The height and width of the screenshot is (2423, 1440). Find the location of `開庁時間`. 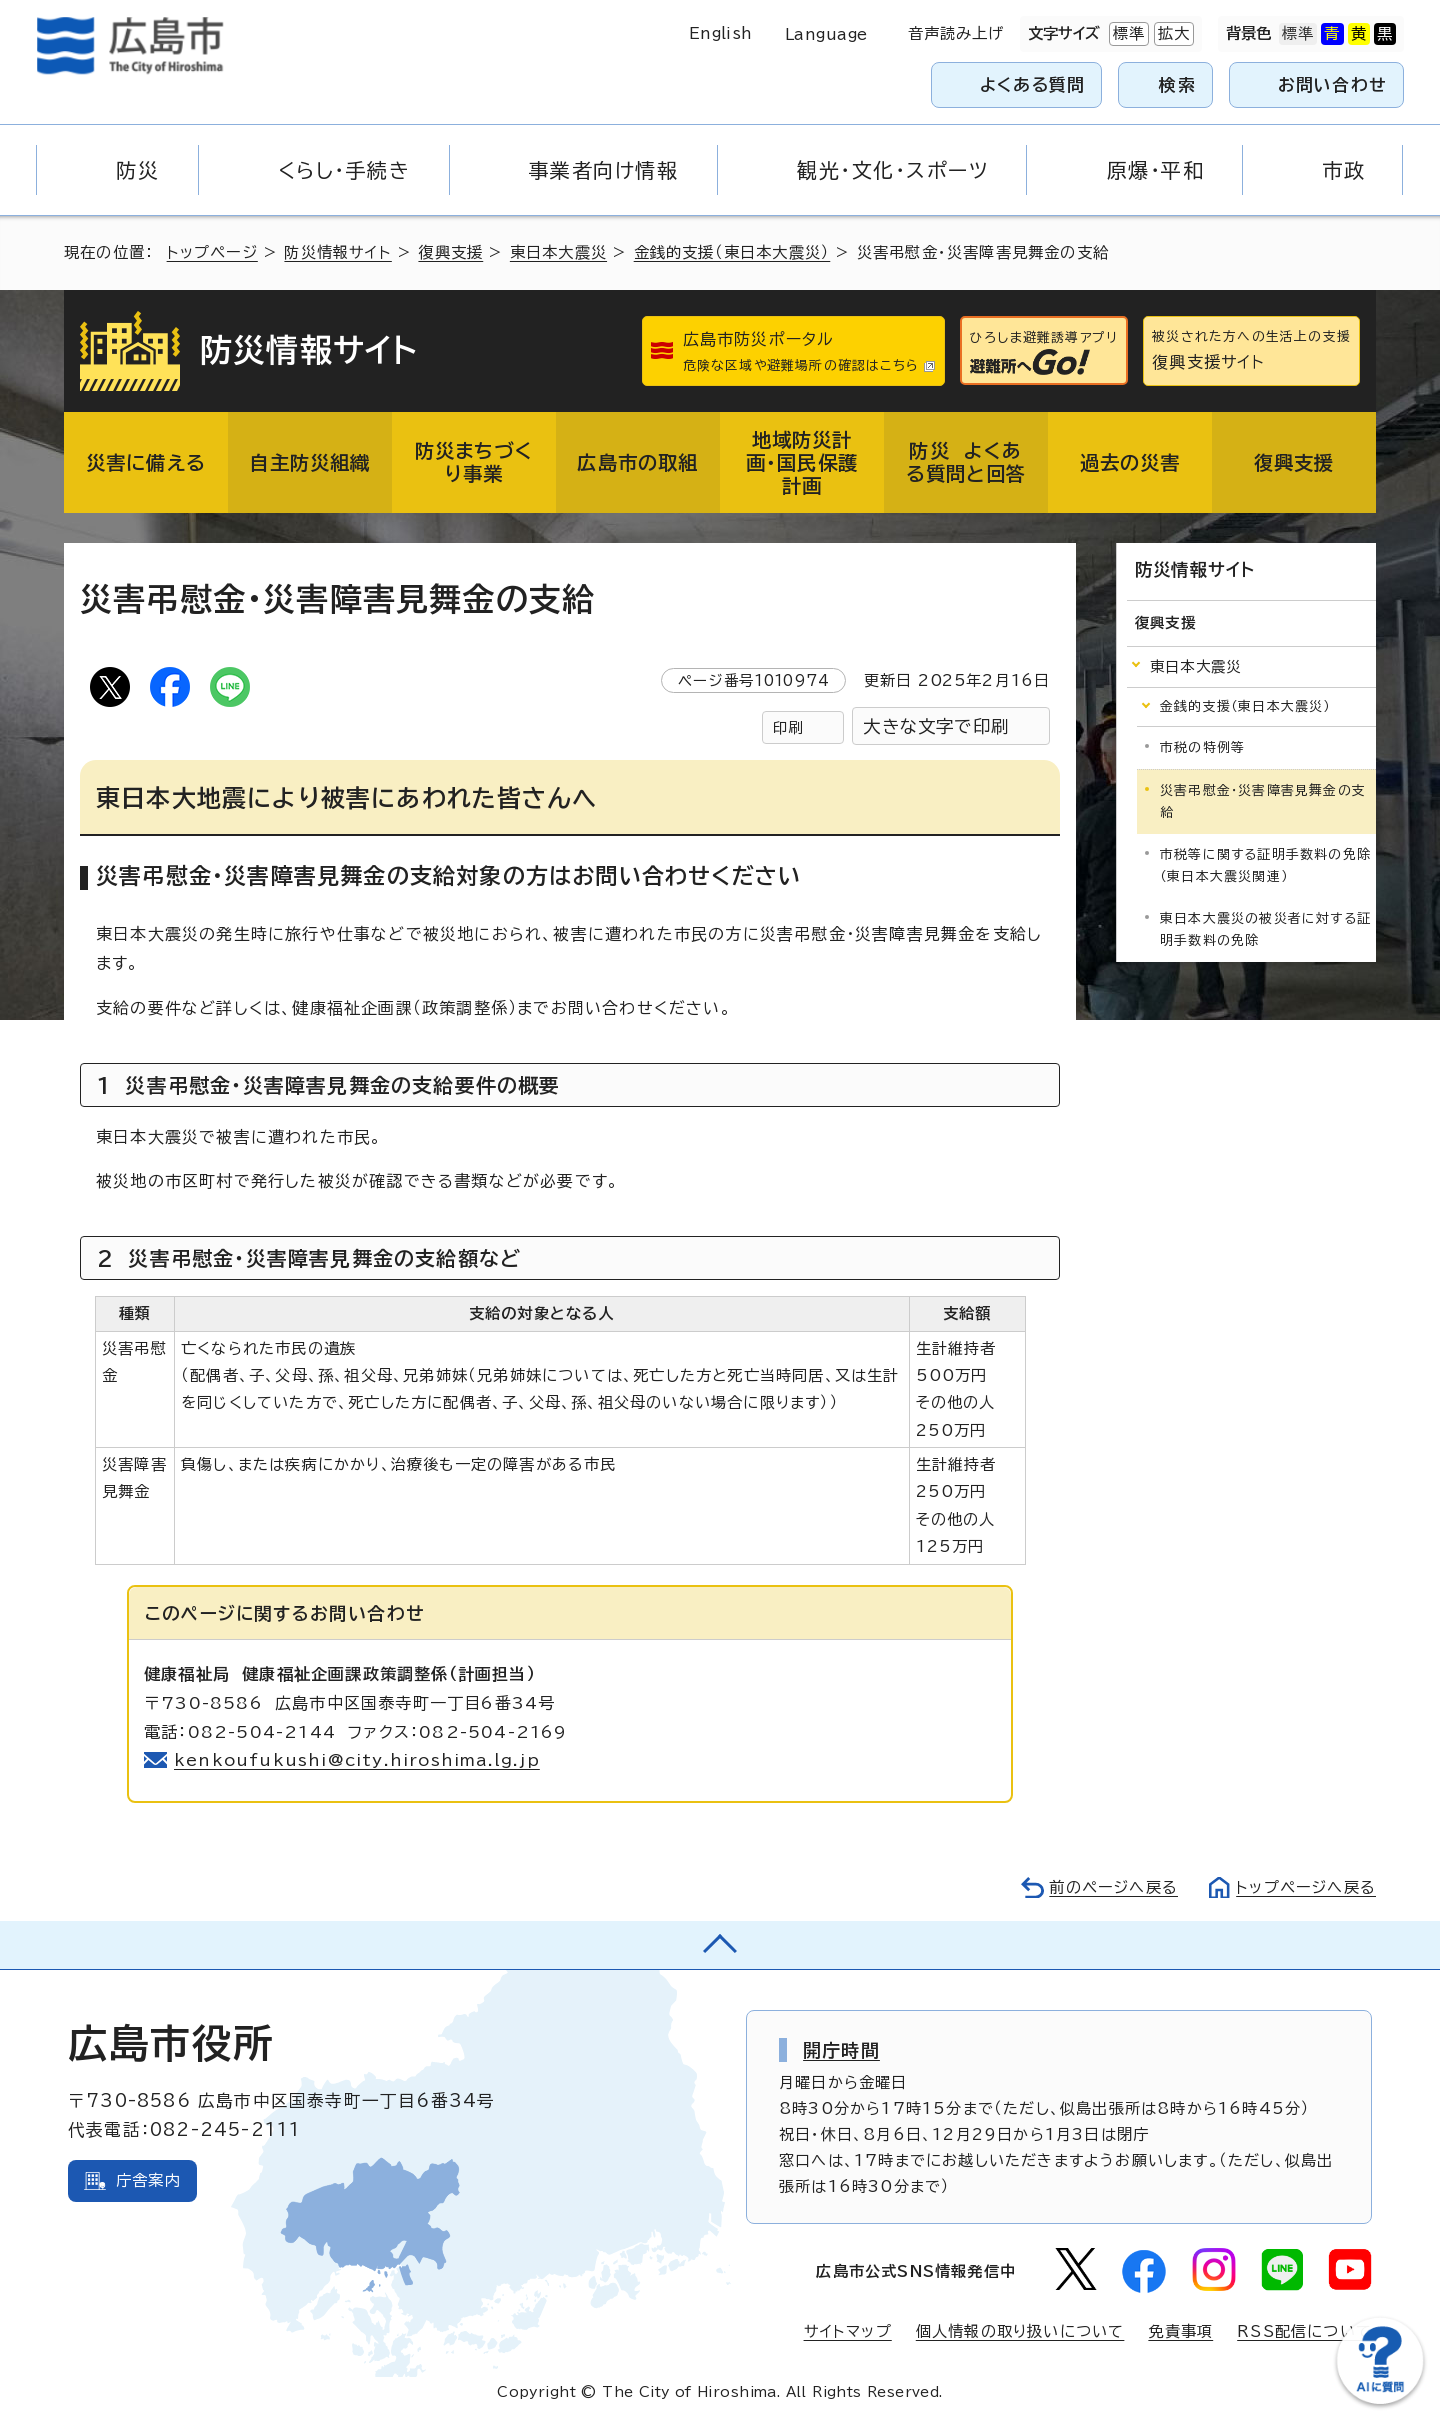

開庁時間 is located at coordinates (841, 2050).